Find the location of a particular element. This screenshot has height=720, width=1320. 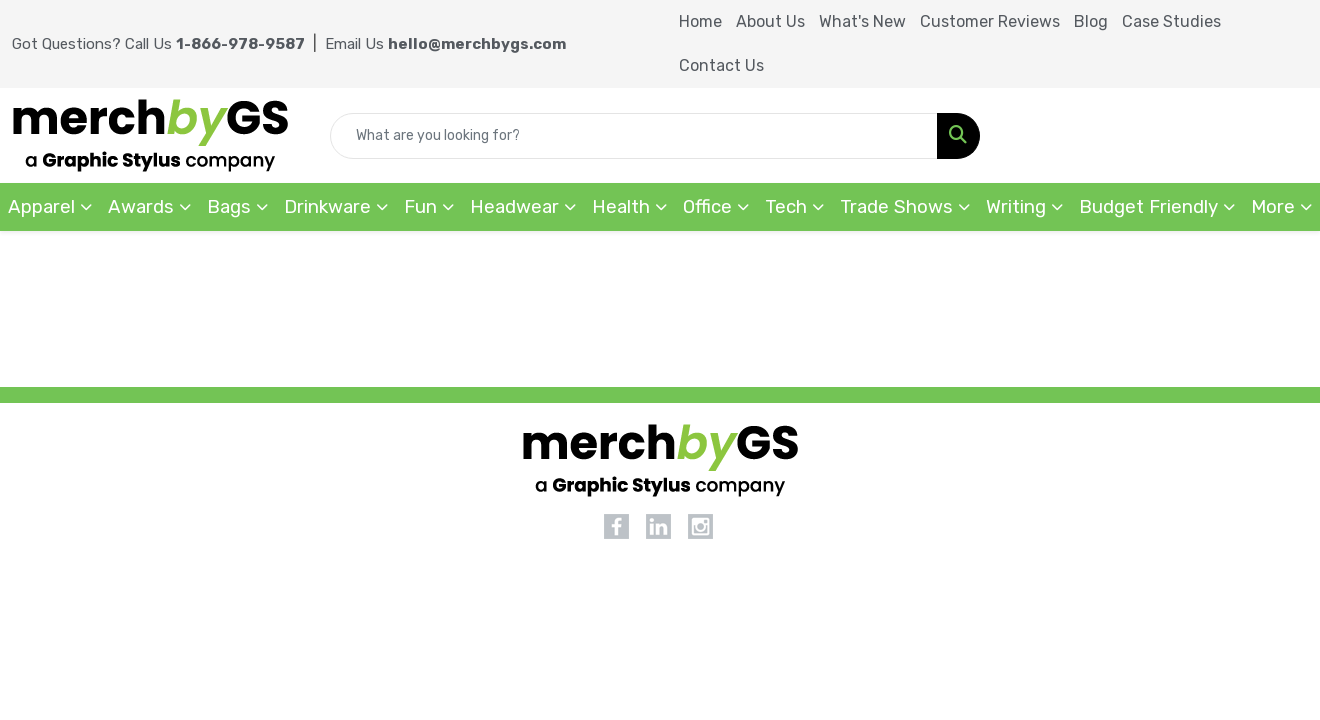

About Us is located at coordinates (770, 21).